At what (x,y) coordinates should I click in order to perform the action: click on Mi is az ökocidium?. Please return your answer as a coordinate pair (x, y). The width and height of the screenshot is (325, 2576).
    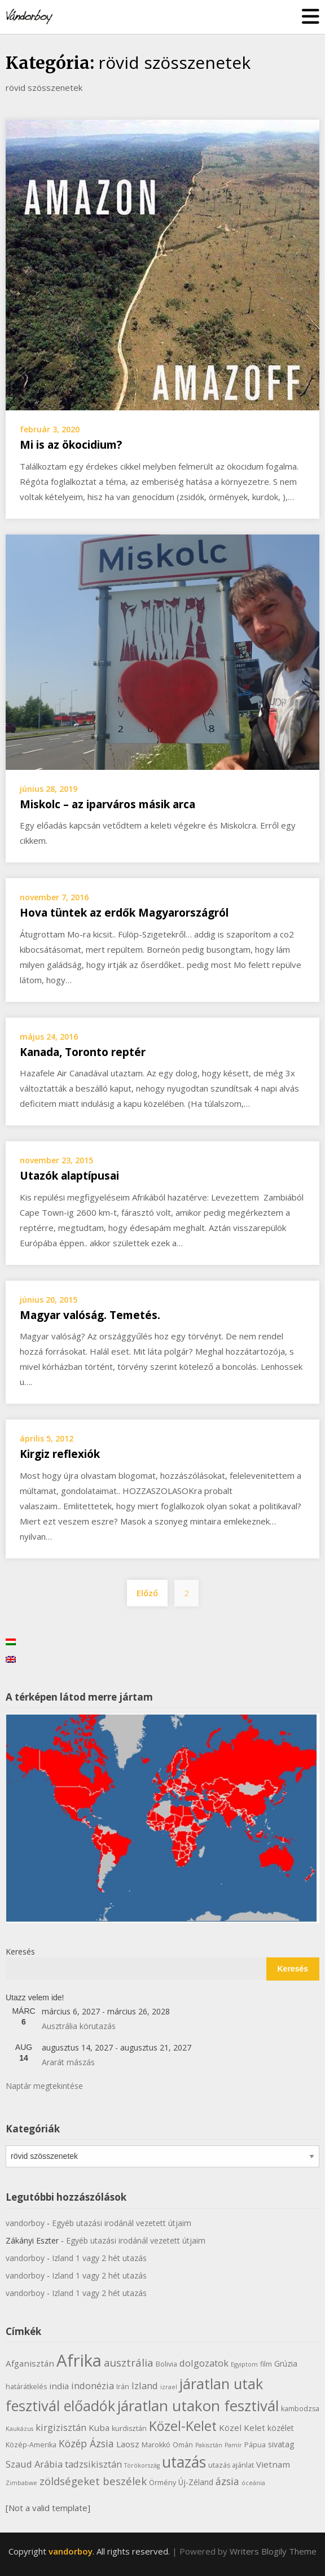
    Looking at the image, I should click on (71, 444).